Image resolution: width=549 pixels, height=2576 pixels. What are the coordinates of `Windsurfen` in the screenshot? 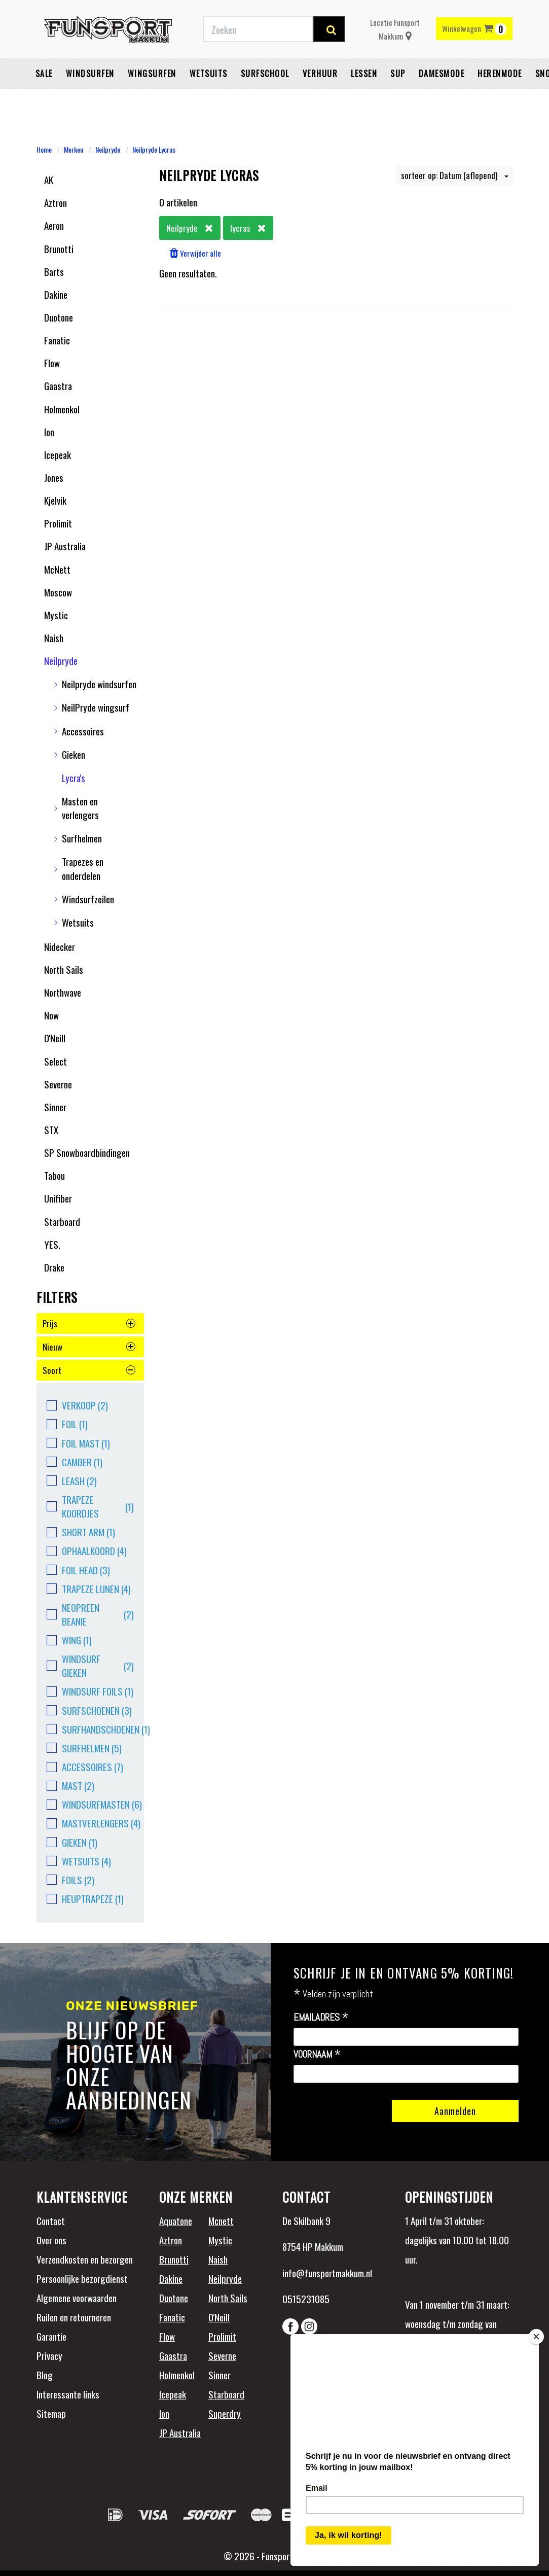 It's located at (90, 99).